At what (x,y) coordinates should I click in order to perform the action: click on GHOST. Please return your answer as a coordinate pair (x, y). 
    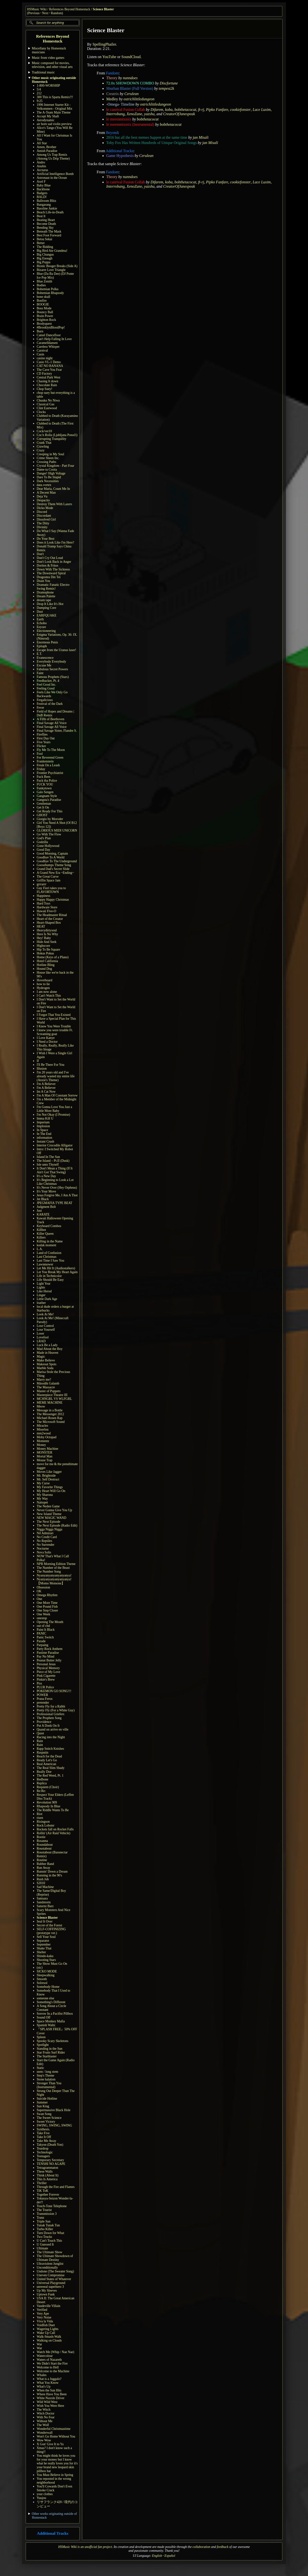
    Looking at the image, I should click on (42, 815).